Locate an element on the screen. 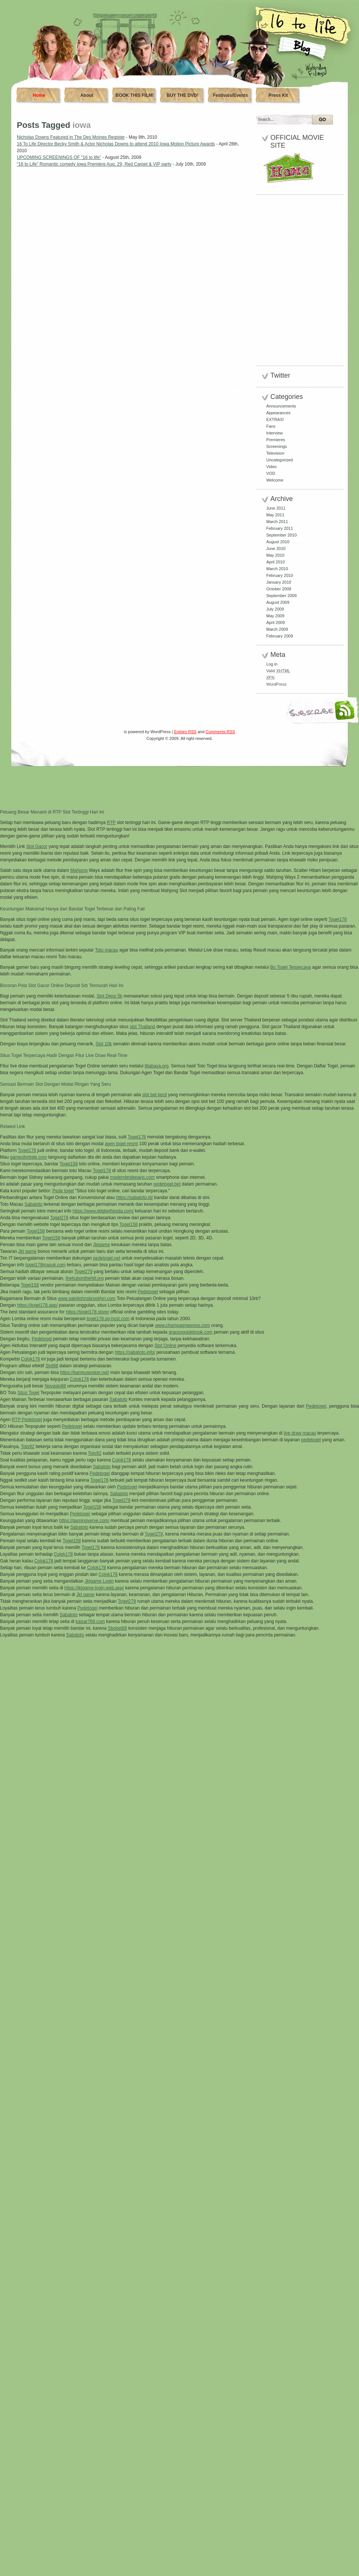 The image size is (359, 2576). Home is located at coordinates (39, 95).